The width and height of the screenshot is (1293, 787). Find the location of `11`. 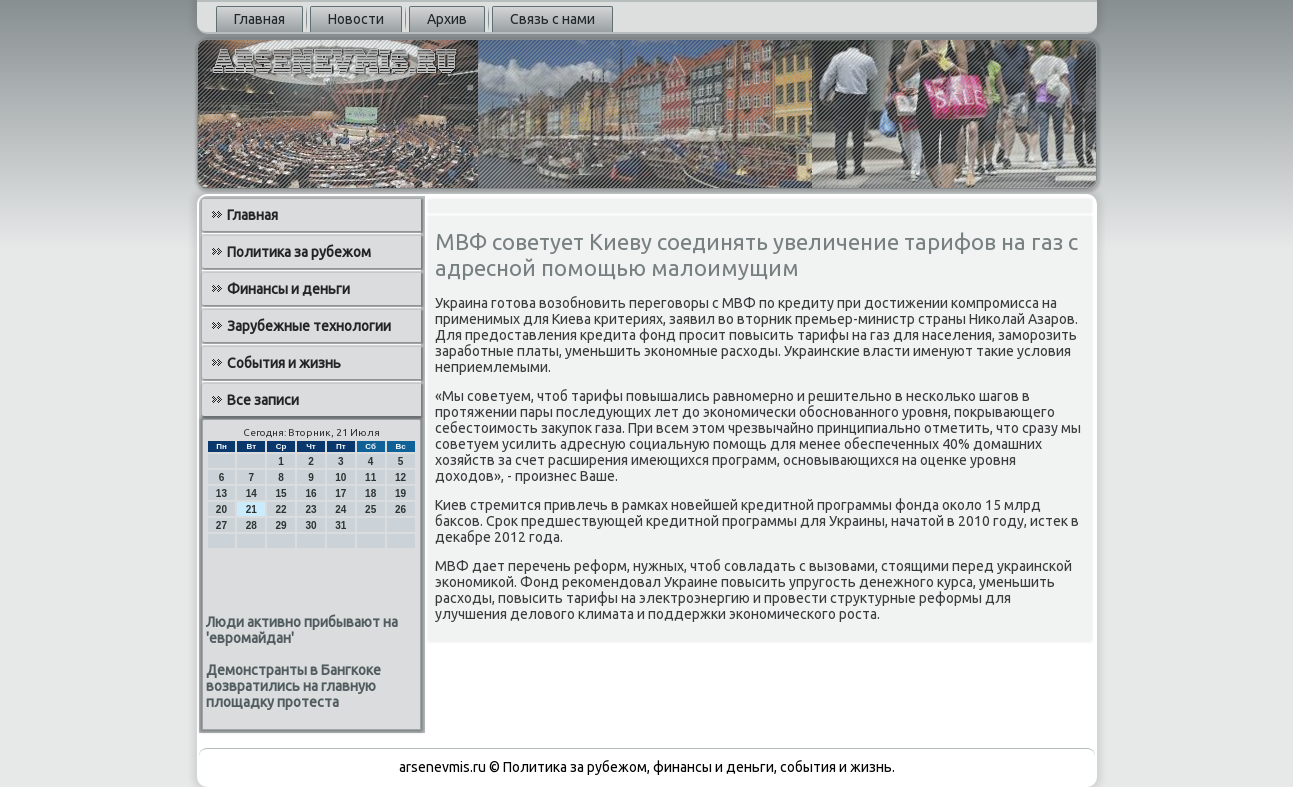

11 is located at coordinates (370, 477).